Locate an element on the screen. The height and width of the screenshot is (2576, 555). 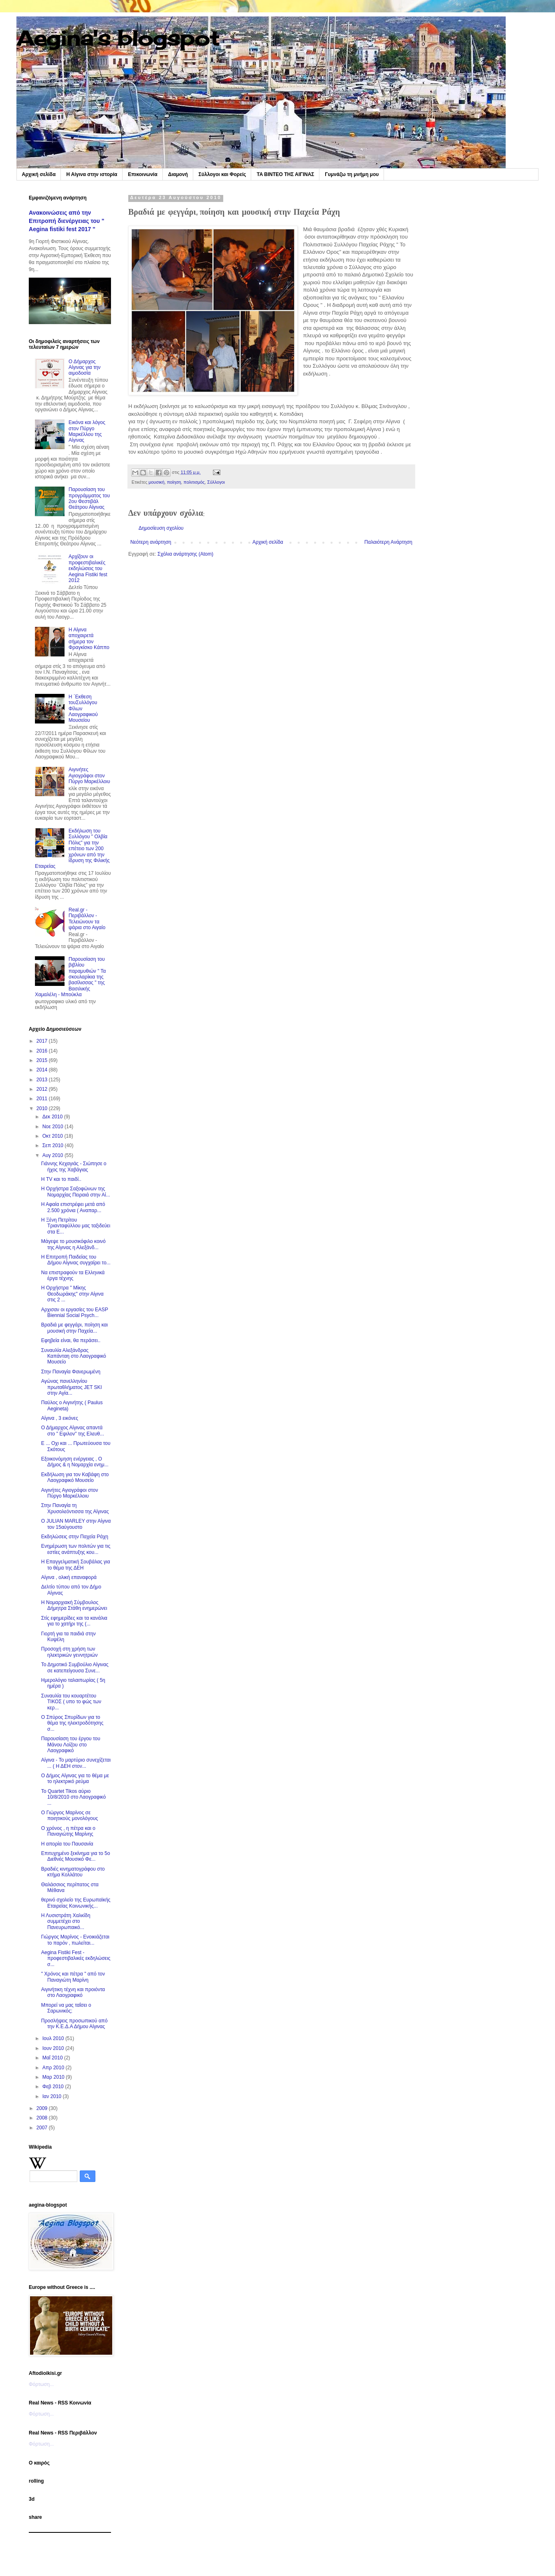
2007 is located at coordinates (43, 2128).